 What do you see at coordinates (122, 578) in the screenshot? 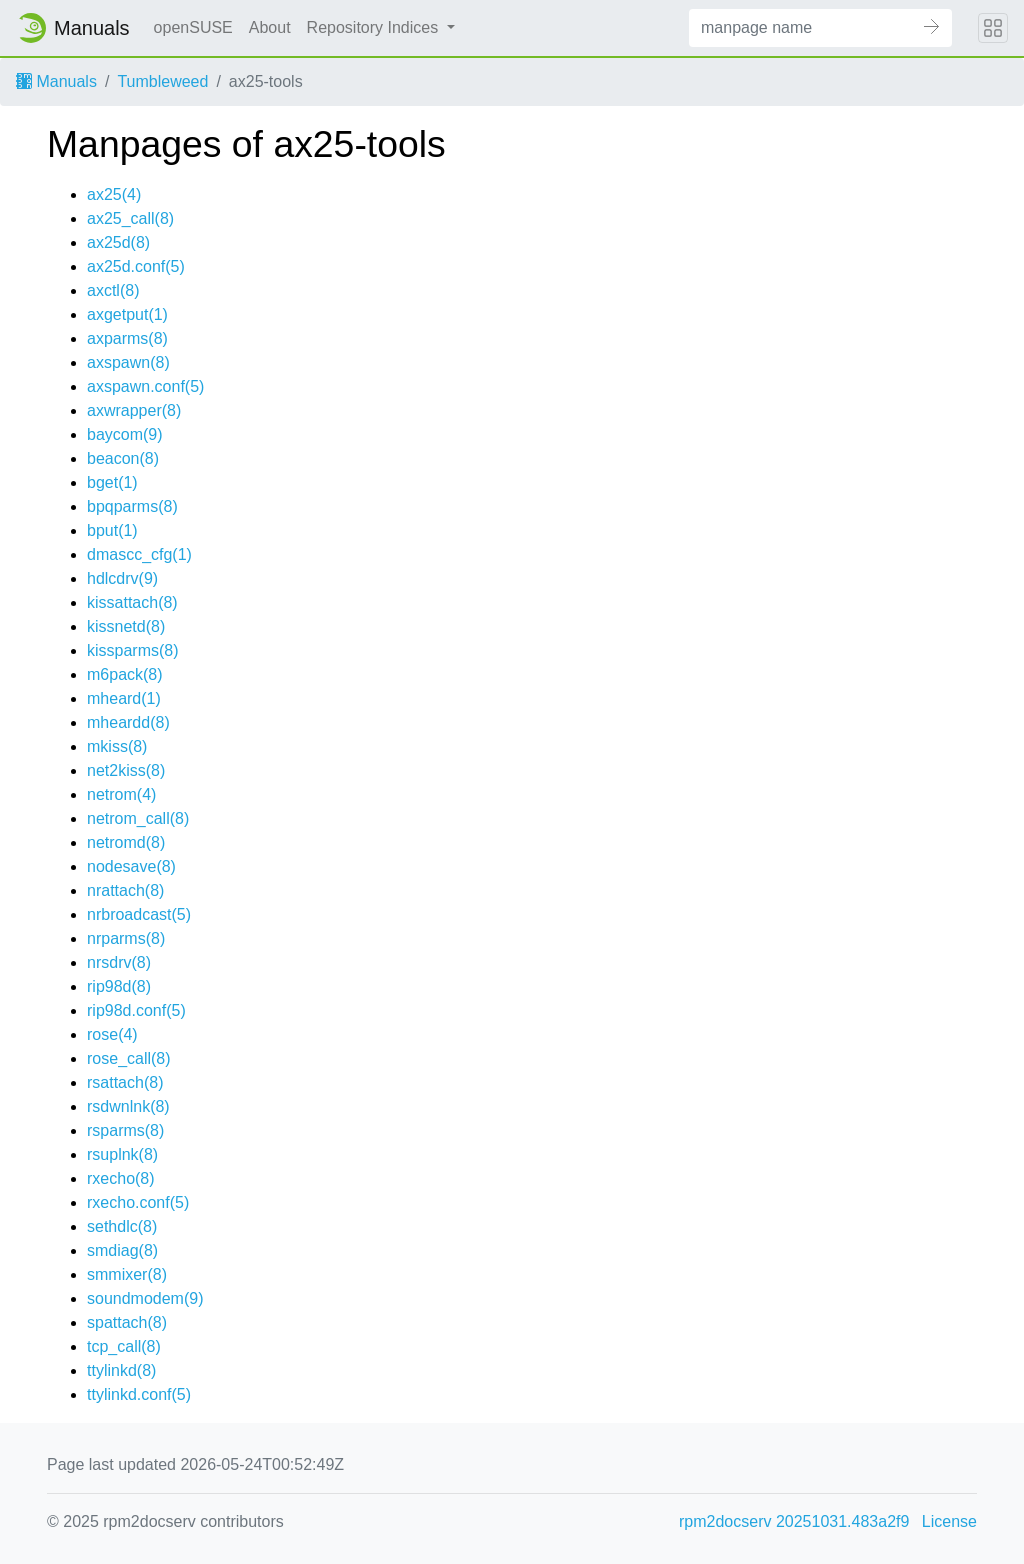
I see `hdlcdrv(9)` at bounding box center [122, 578].